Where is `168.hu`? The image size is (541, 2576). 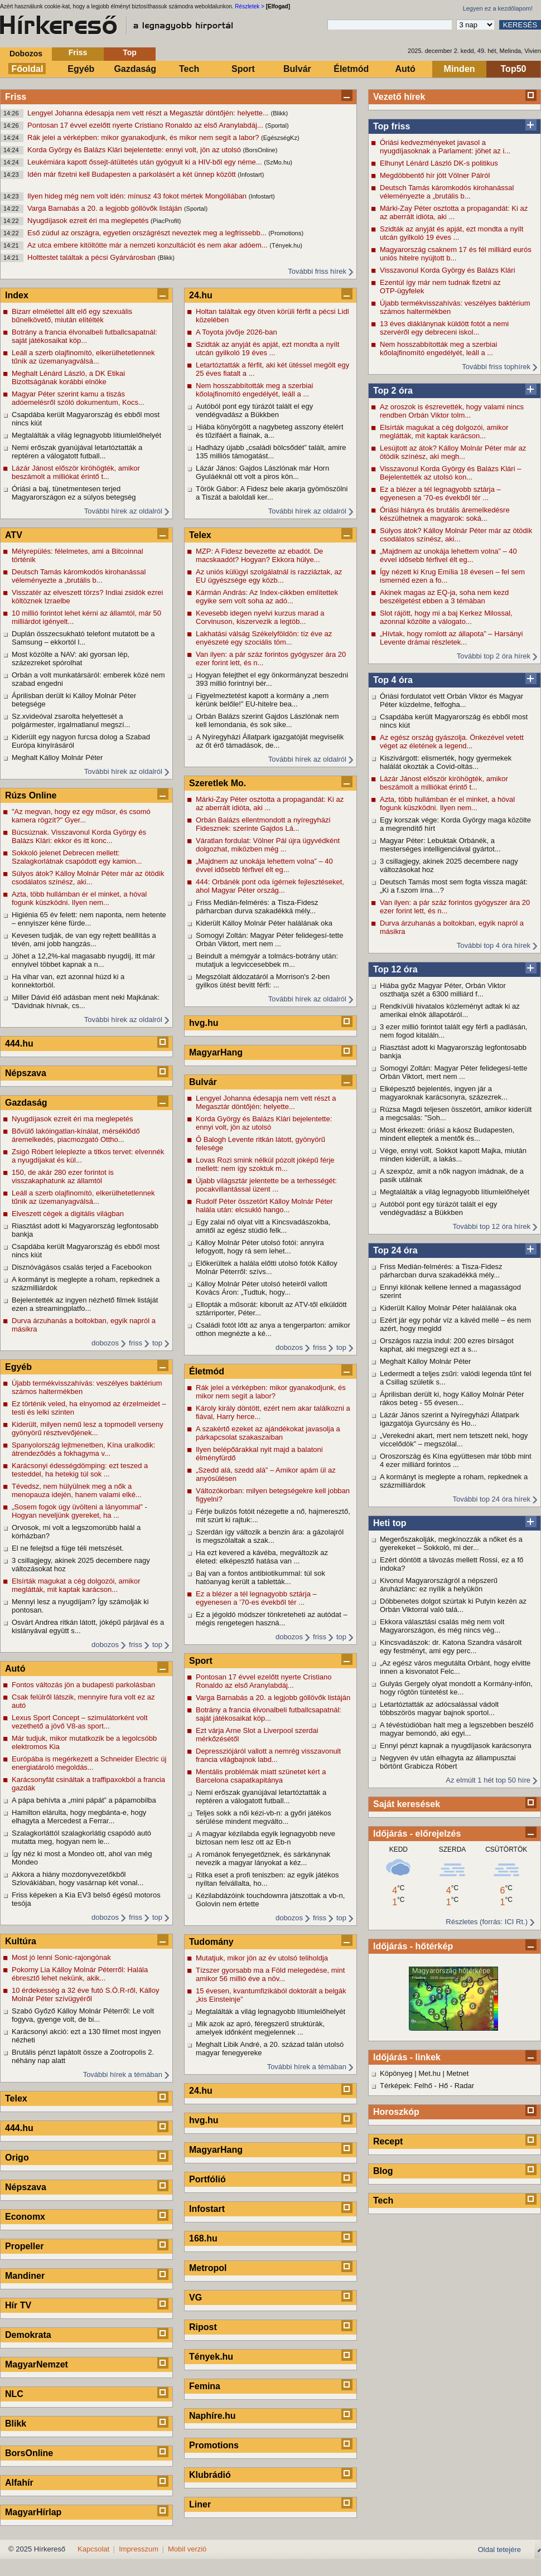 168.hu is located at coordinates (203, 2238).